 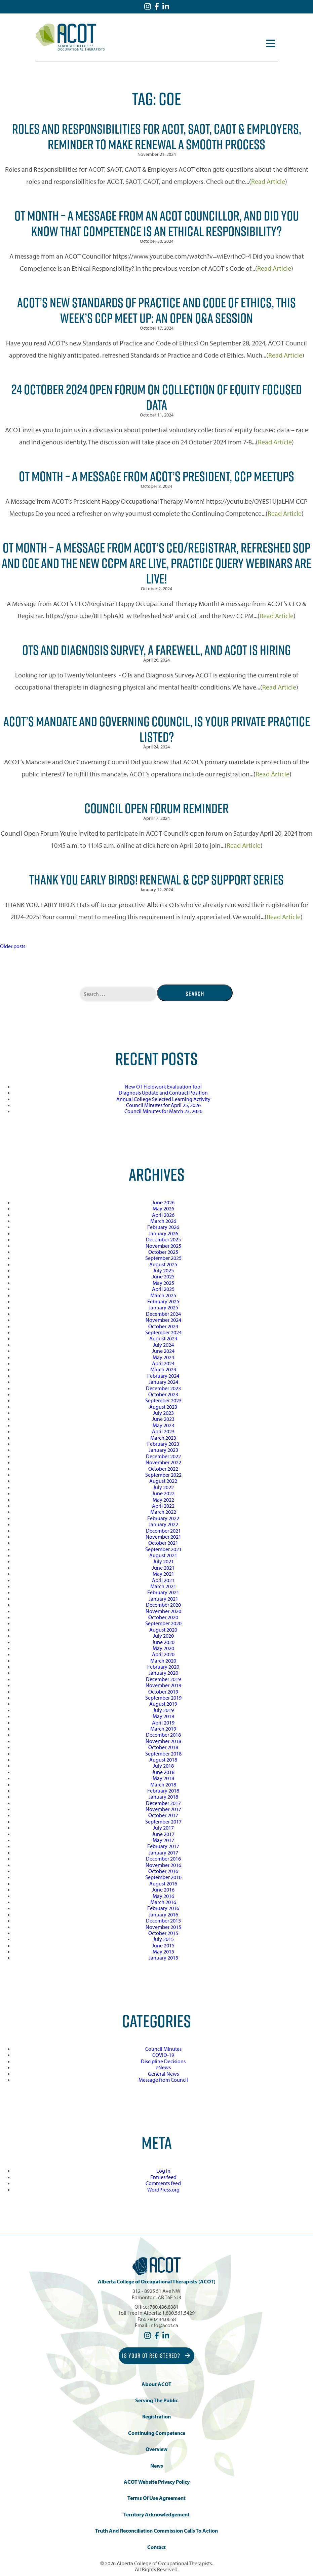 I want to click on December 2020, so click(x=163, y=1604).